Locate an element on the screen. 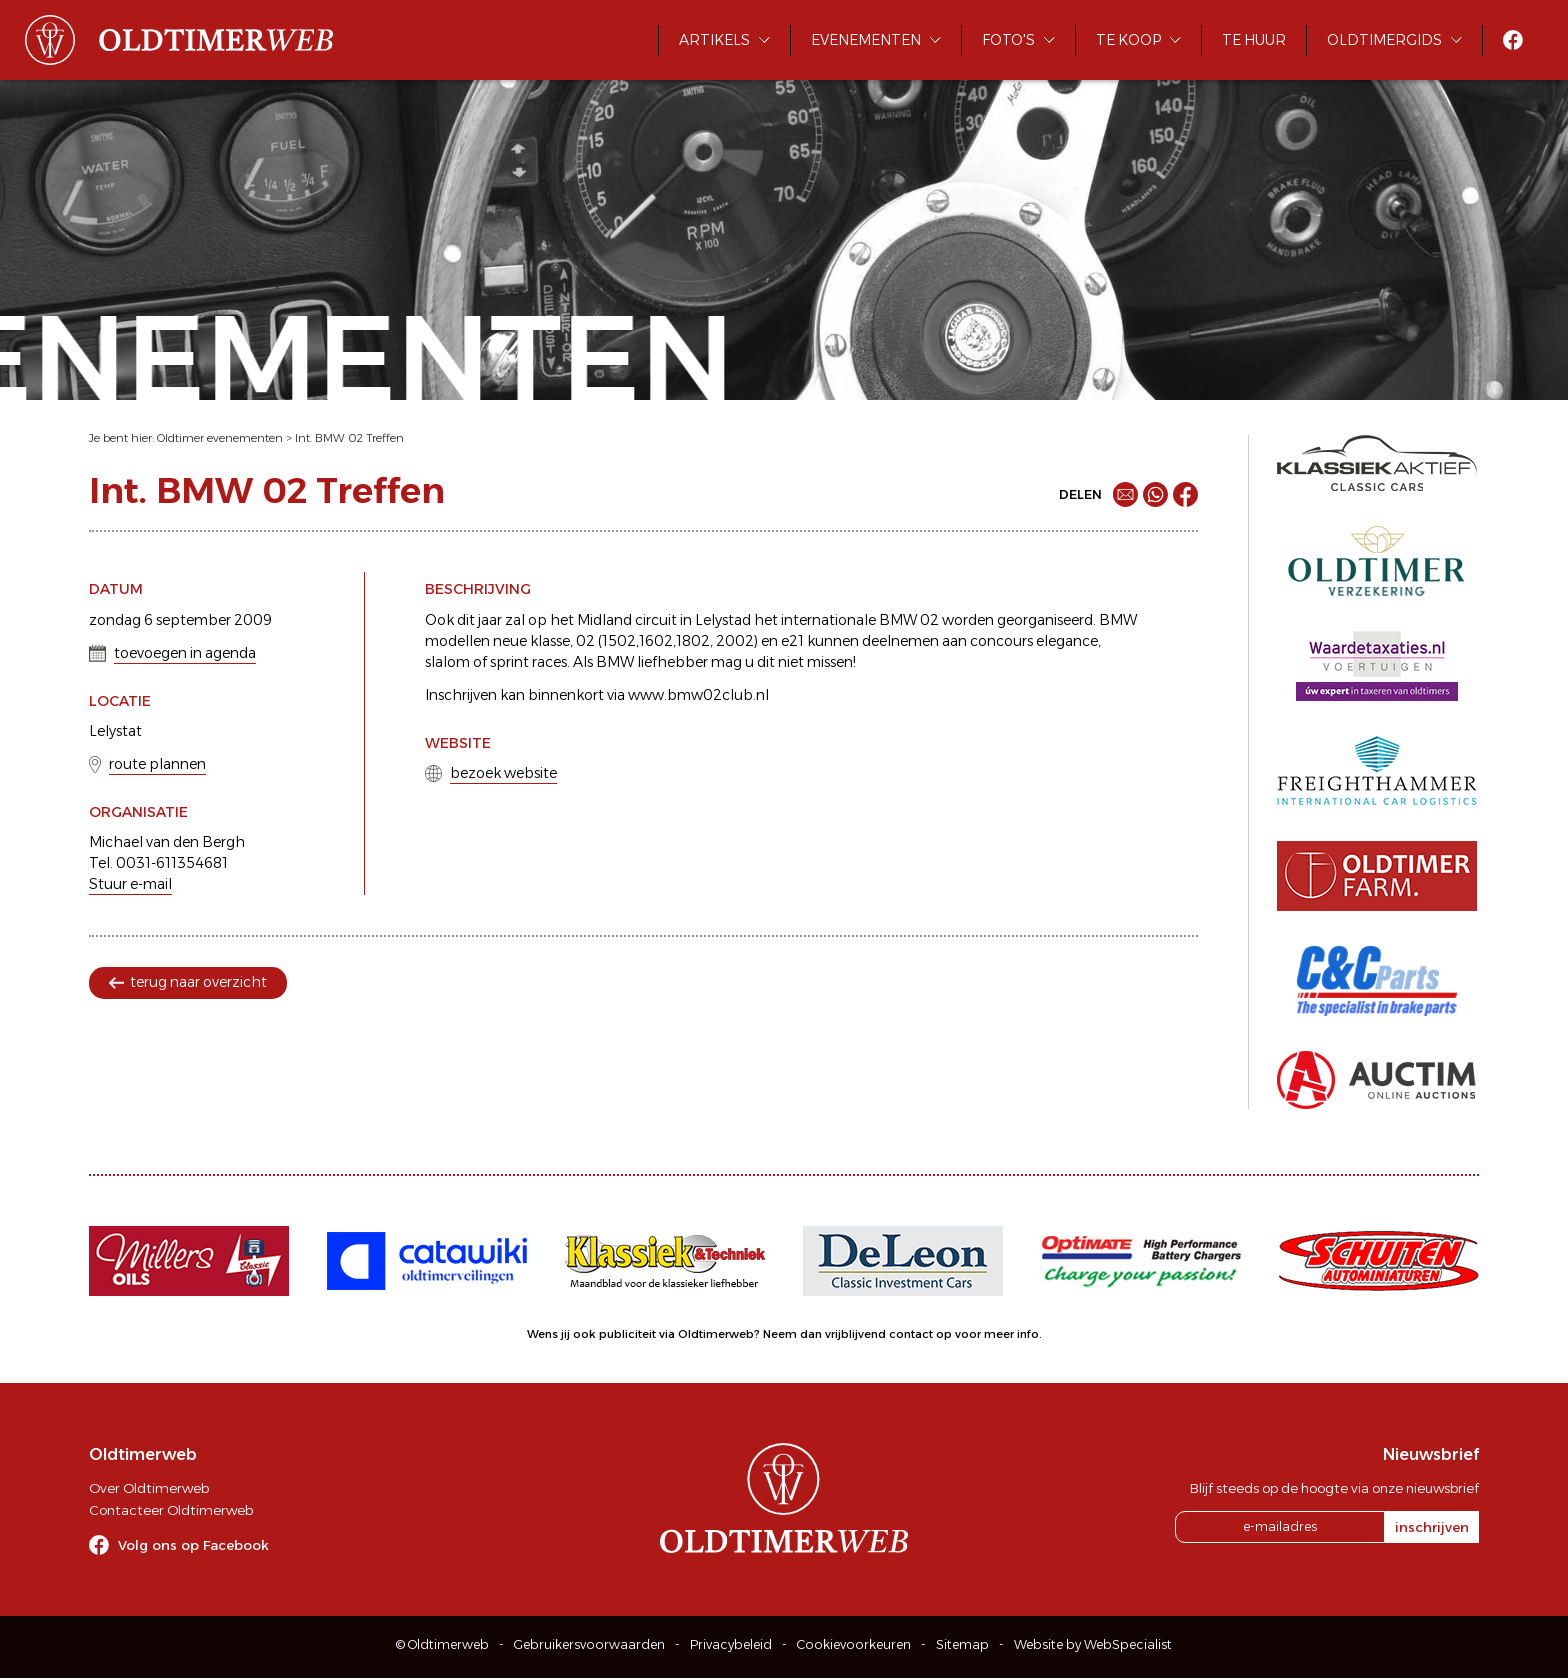  Contacteer Oldtimerweb is located at coordinates (171, 1510).